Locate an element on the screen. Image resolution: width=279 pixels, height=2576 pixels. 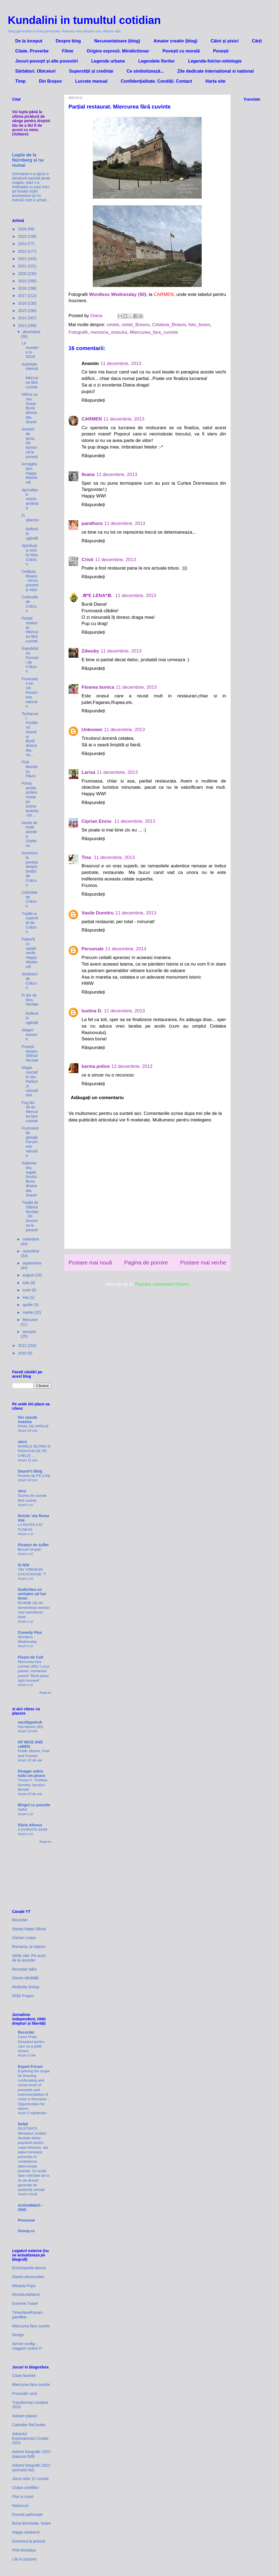
martie is located at coordinates (28, 1312).